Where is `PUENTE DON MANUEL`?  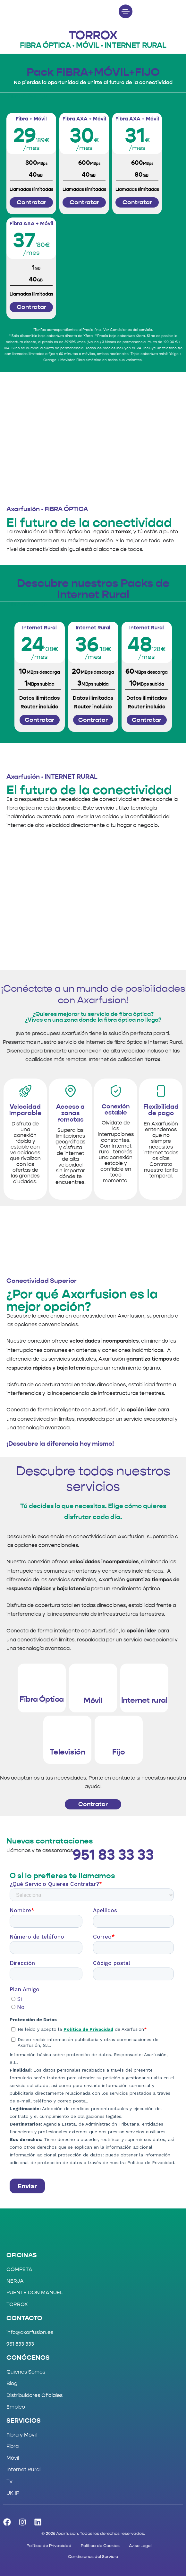
PUENTE DON MANUEL is located at coordinates (34, 2292).